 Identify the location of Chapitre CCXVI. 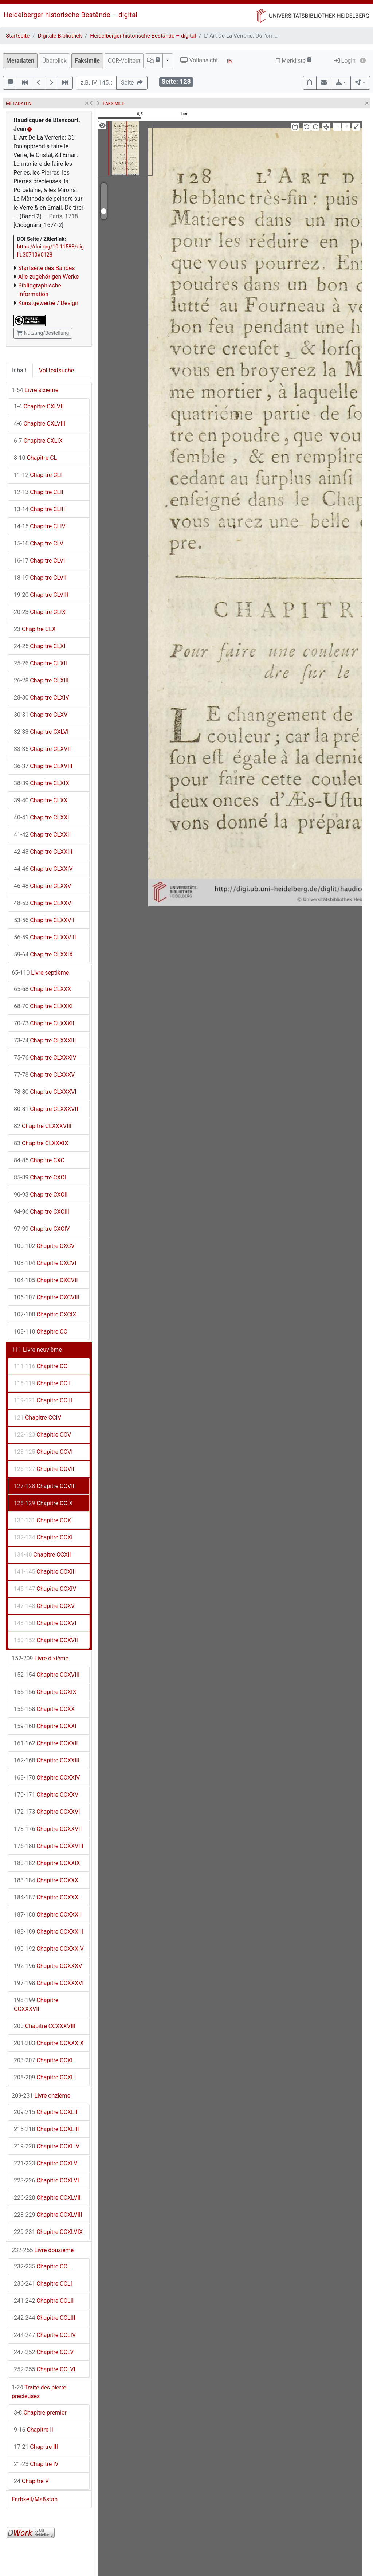
(45, 1623).